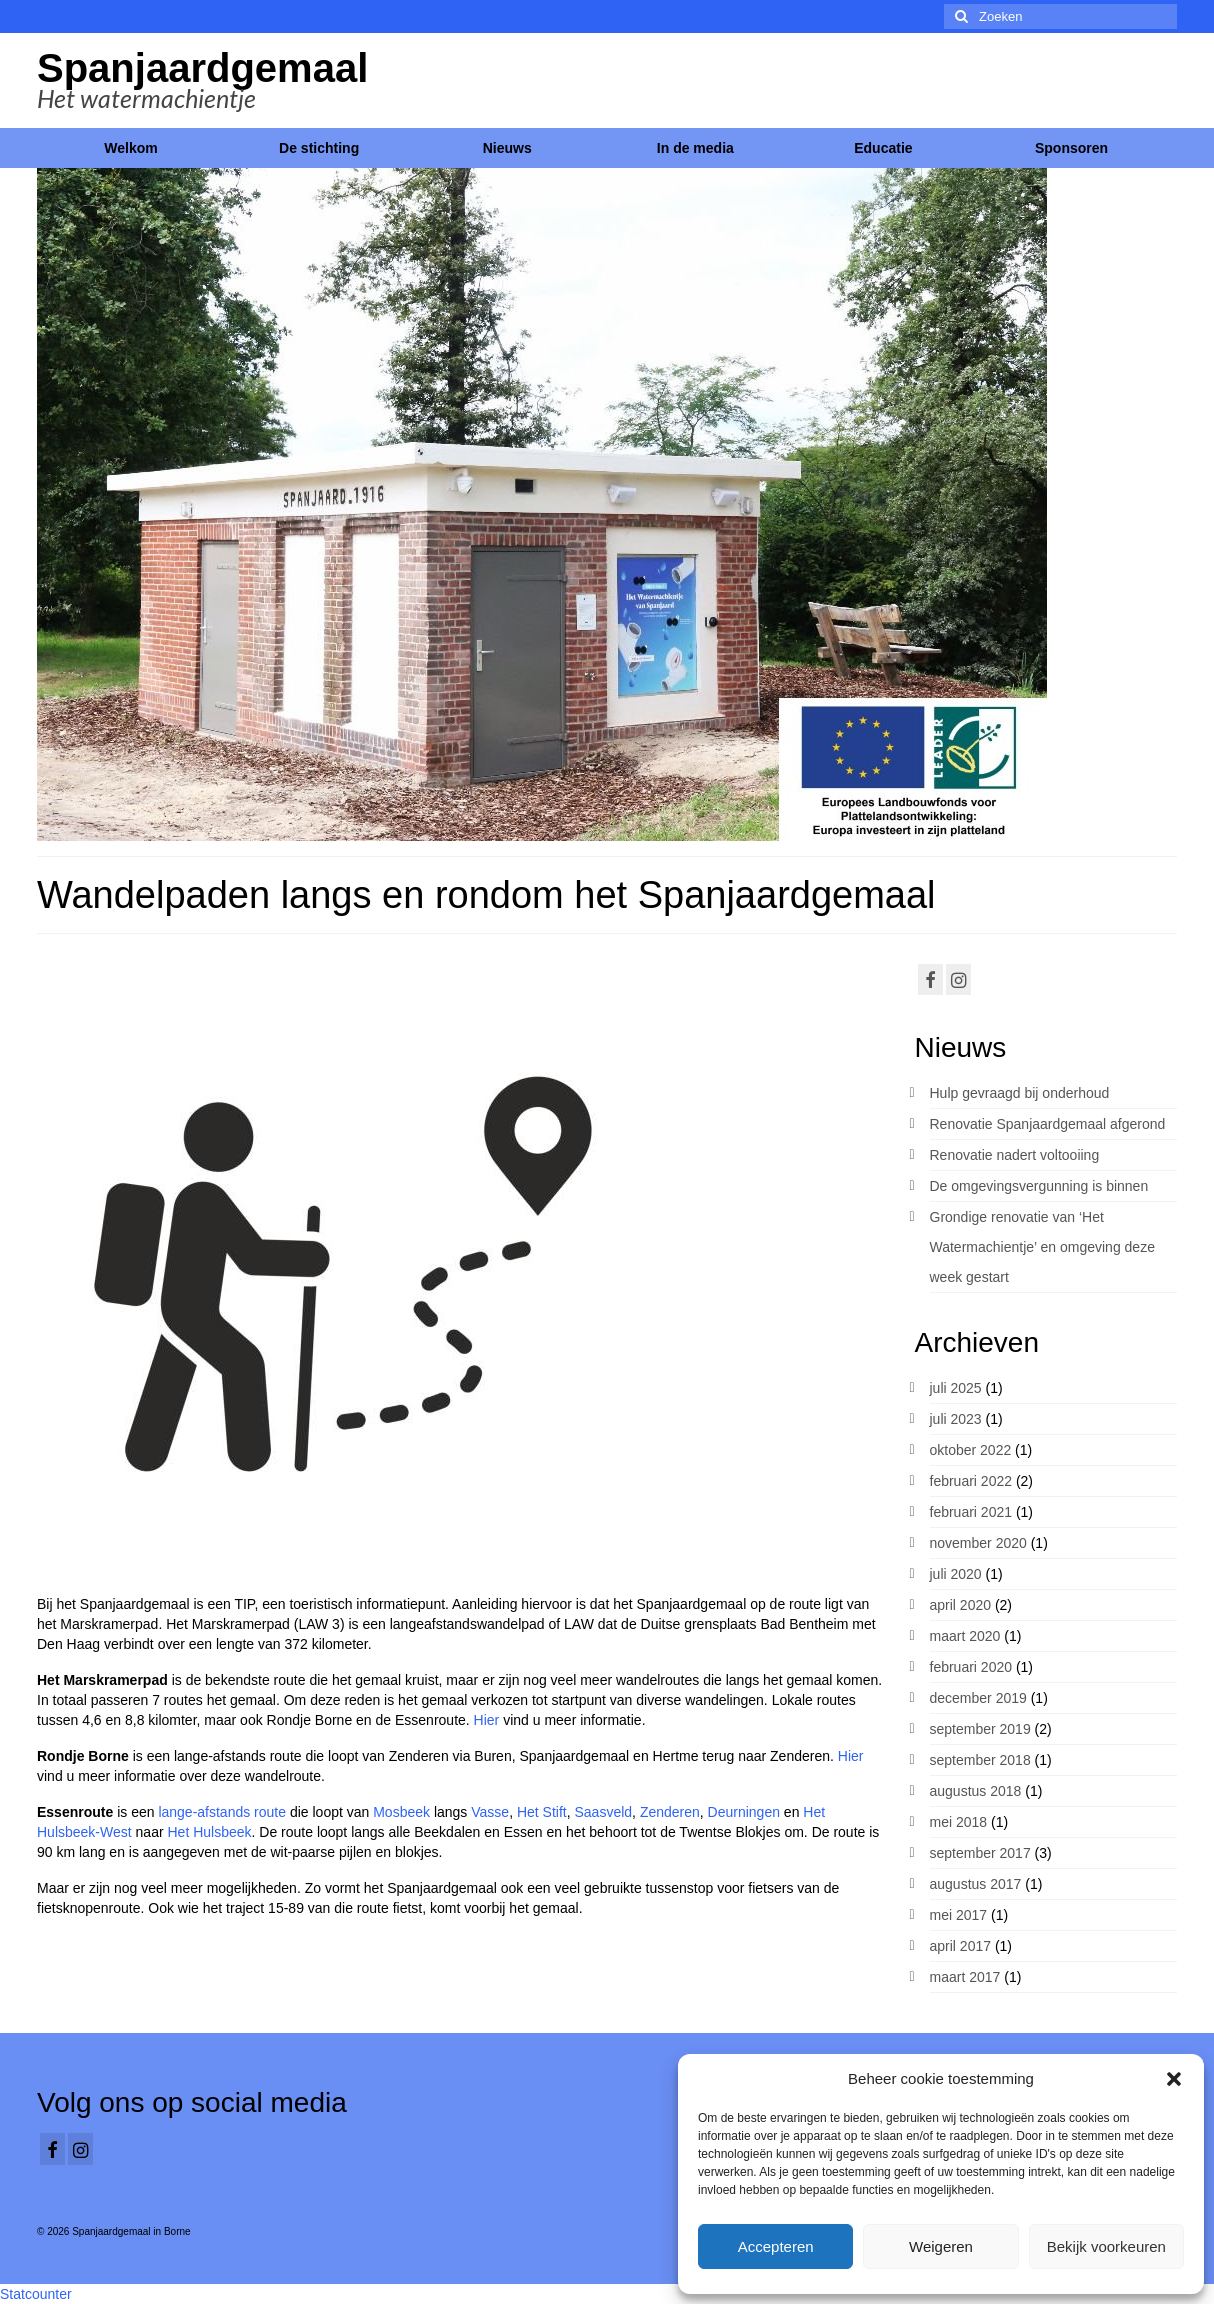 The height and width of the screenshot is (2304, 1214). Describe the element at coordinates (965, 1636) in the screenshot. I see `maart 2020` at that location.